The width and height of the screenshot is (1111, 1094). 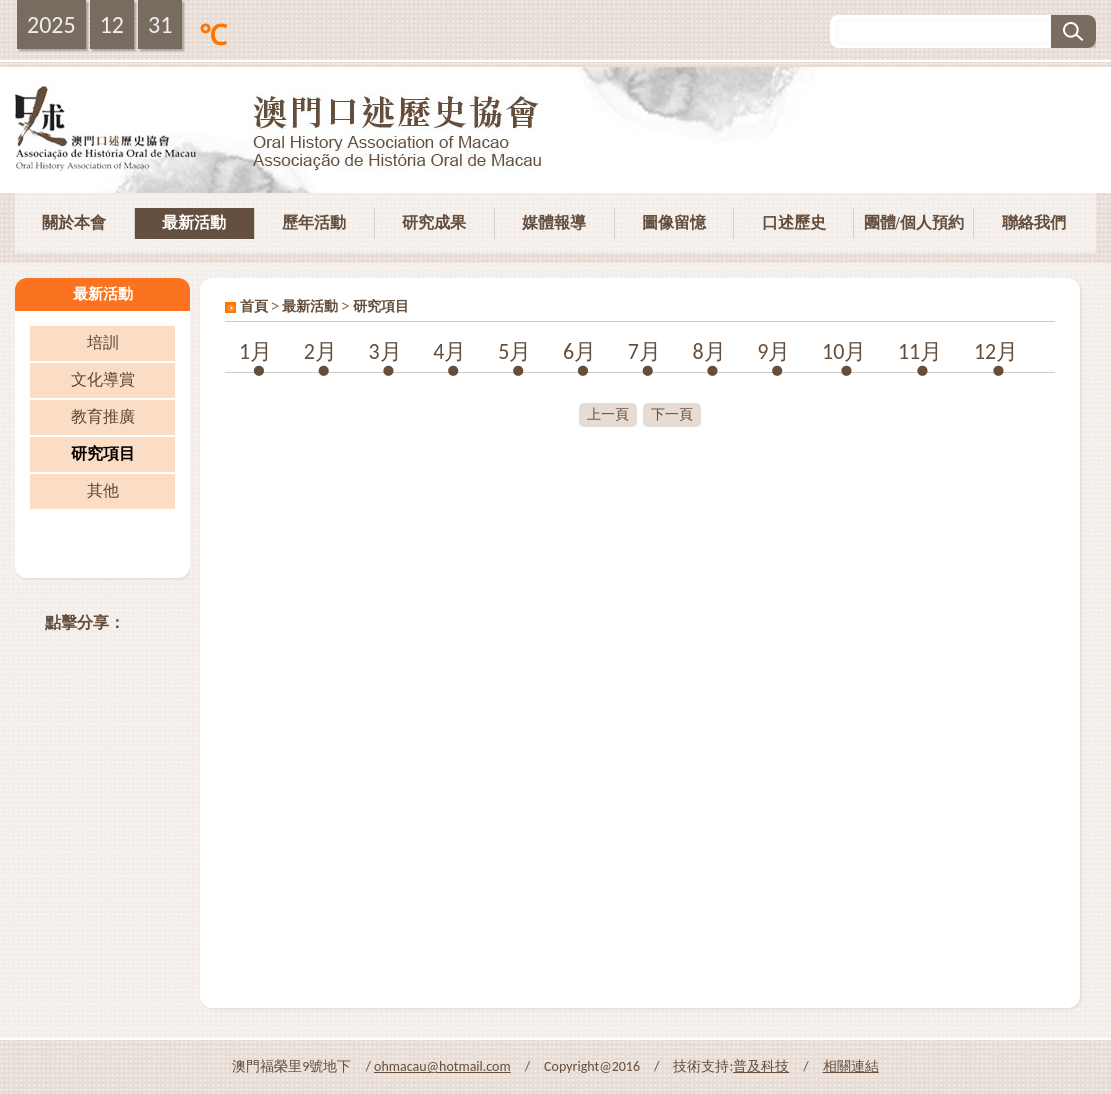 I want to click on 12月, so click(x=996, y=351).